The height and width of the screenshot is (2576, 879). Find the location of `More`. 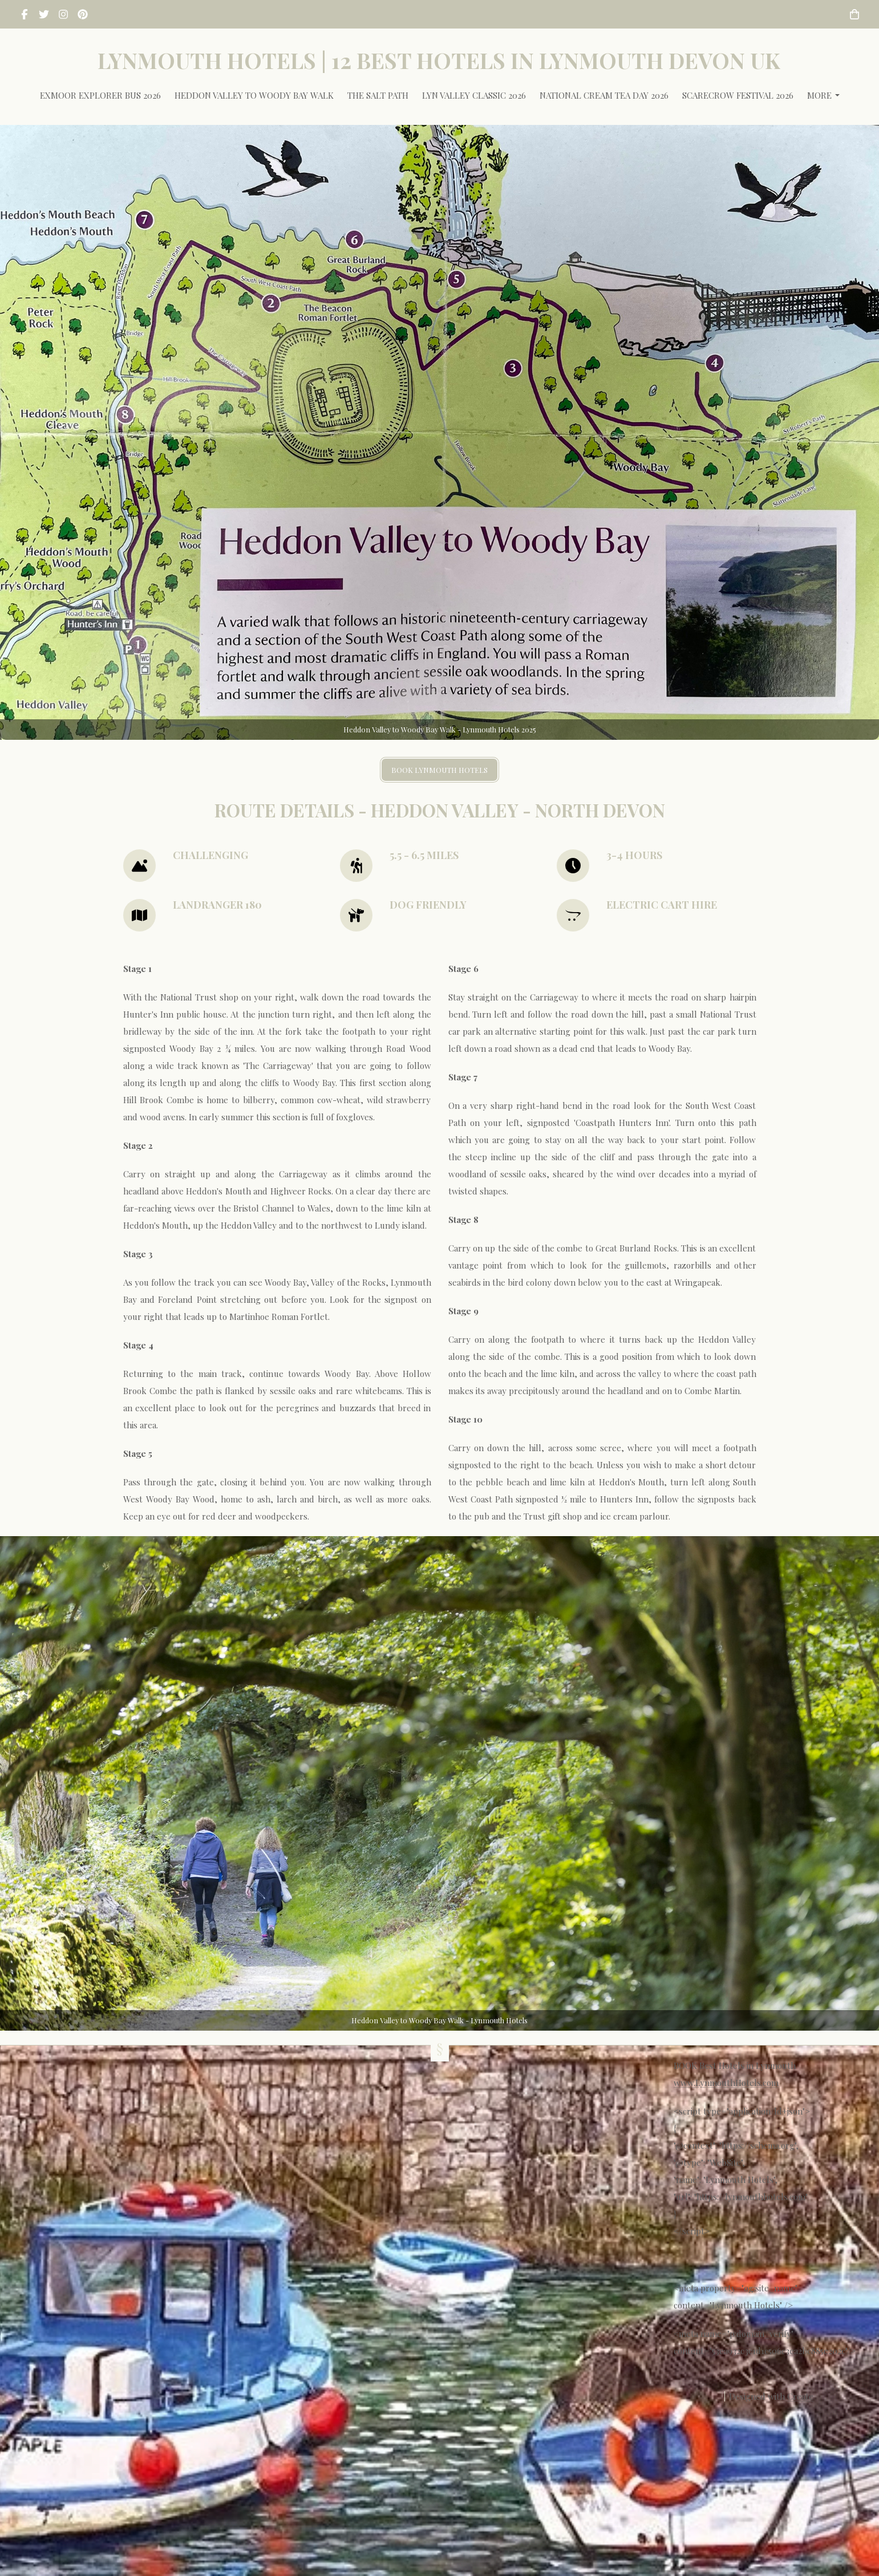

More is located at coordinates (823, 95).